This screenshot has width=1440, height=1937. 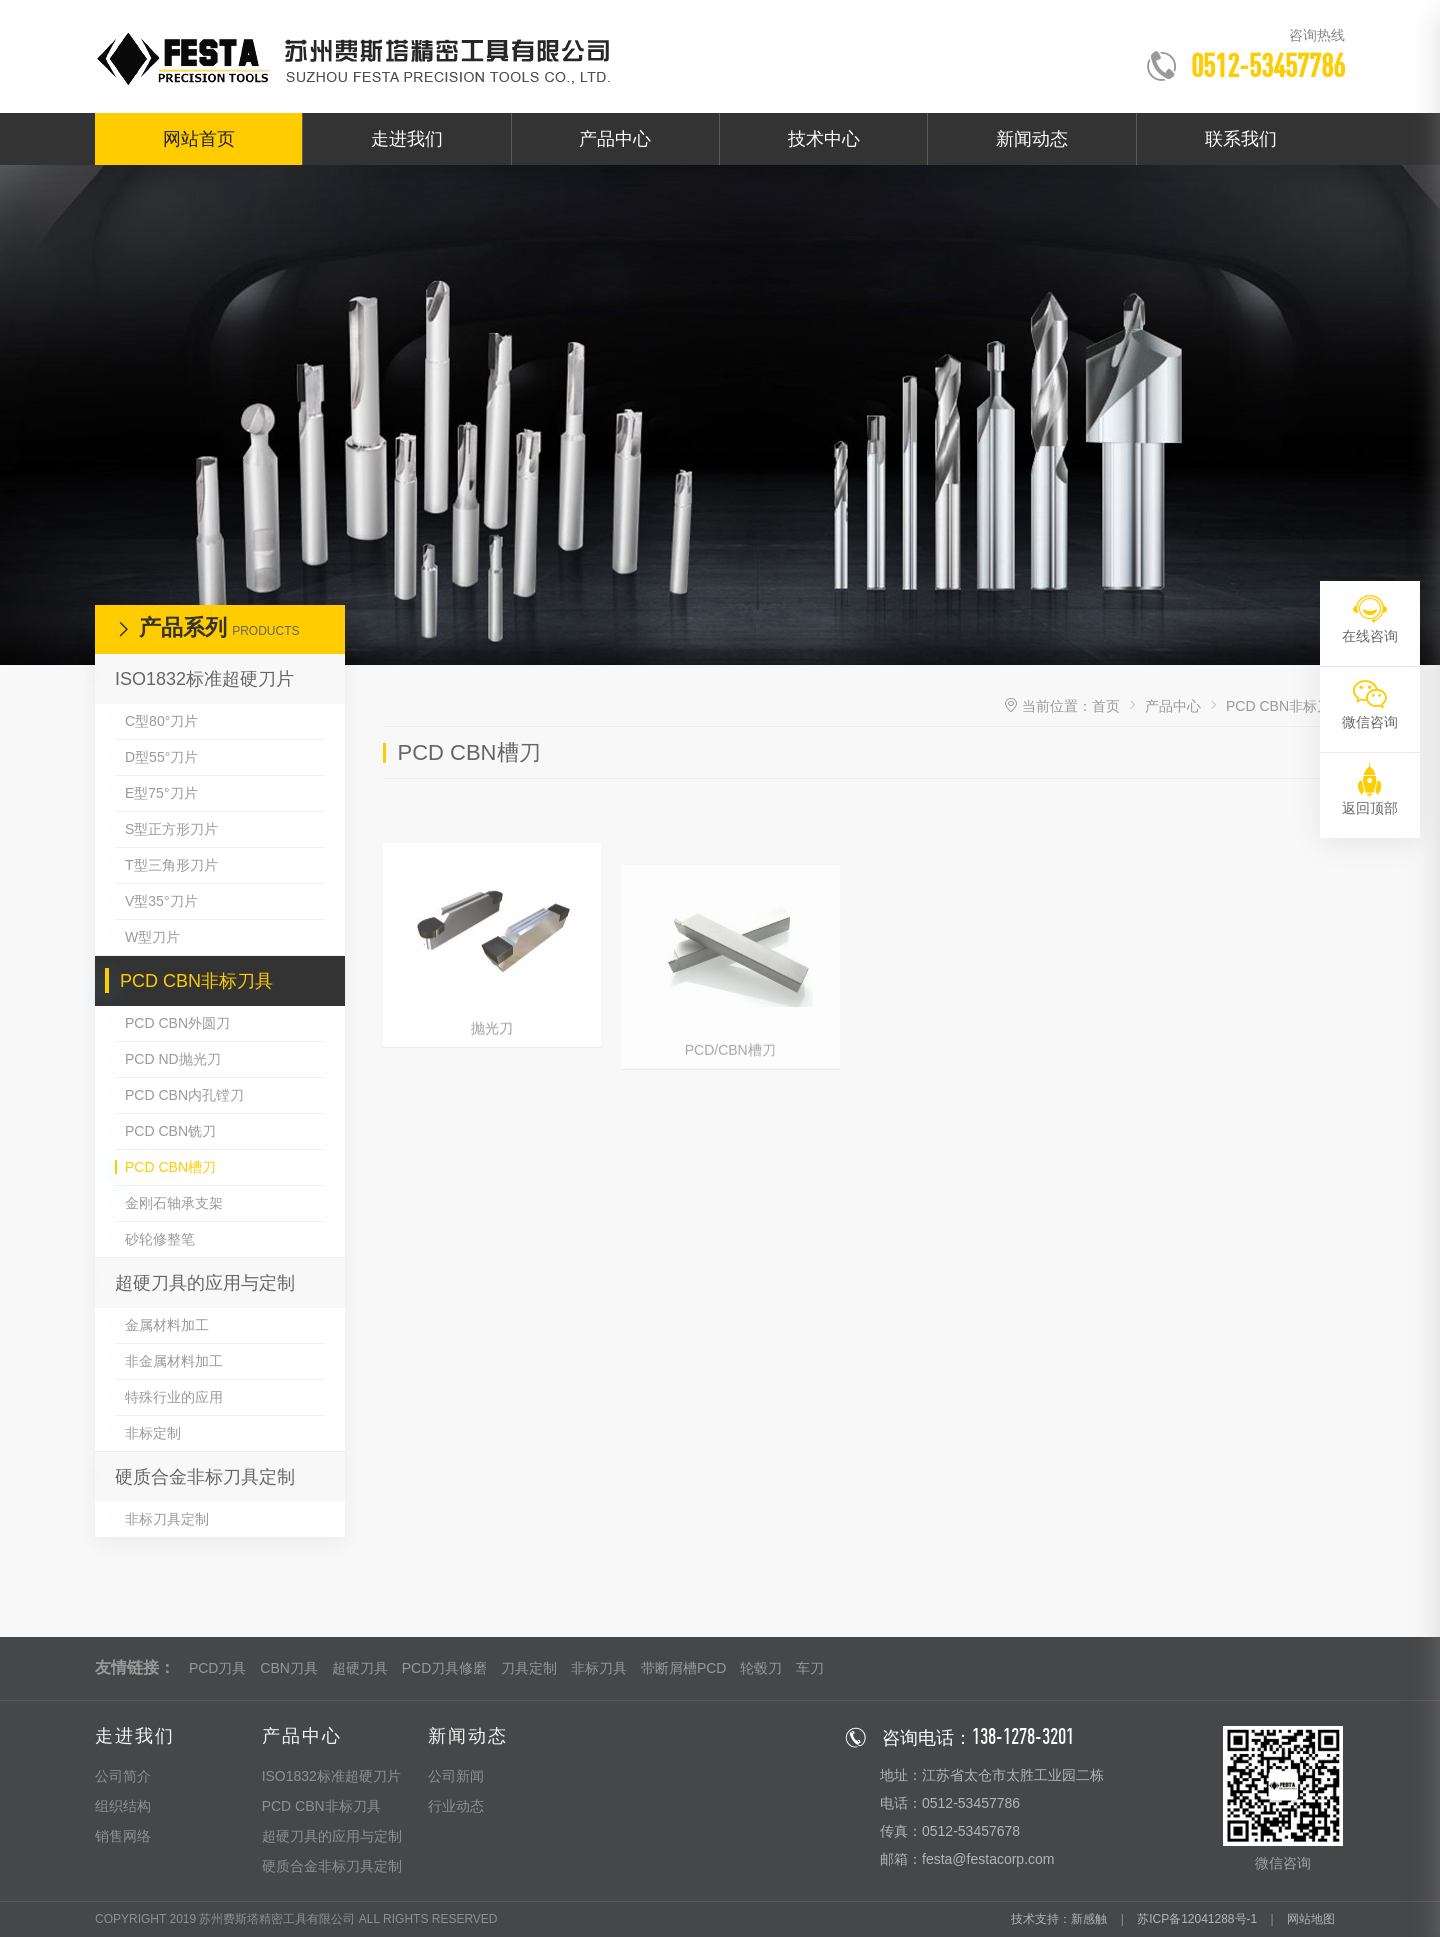 I want to click on V型35°刀片, so click(x=161, y=901).